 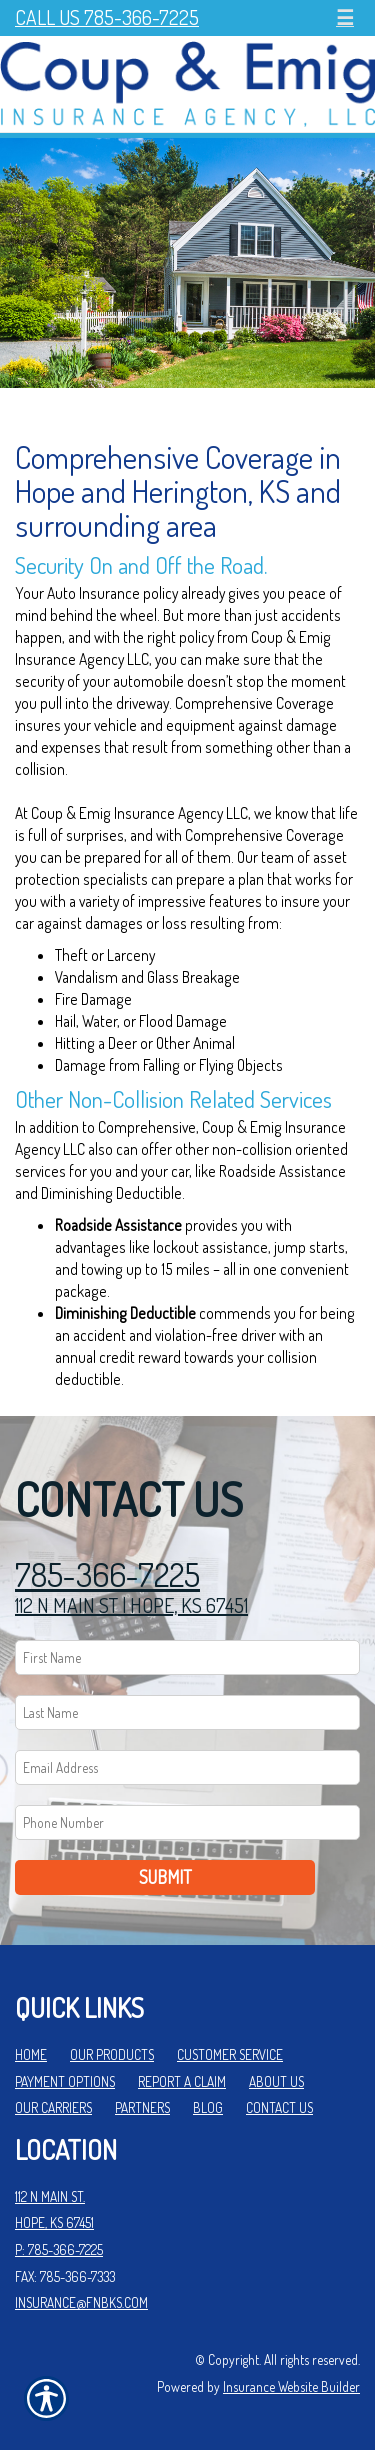 What do you see at coordinates (31, 2054) in the screenshot?
I see `Home` at bounding box center [31, 2054].